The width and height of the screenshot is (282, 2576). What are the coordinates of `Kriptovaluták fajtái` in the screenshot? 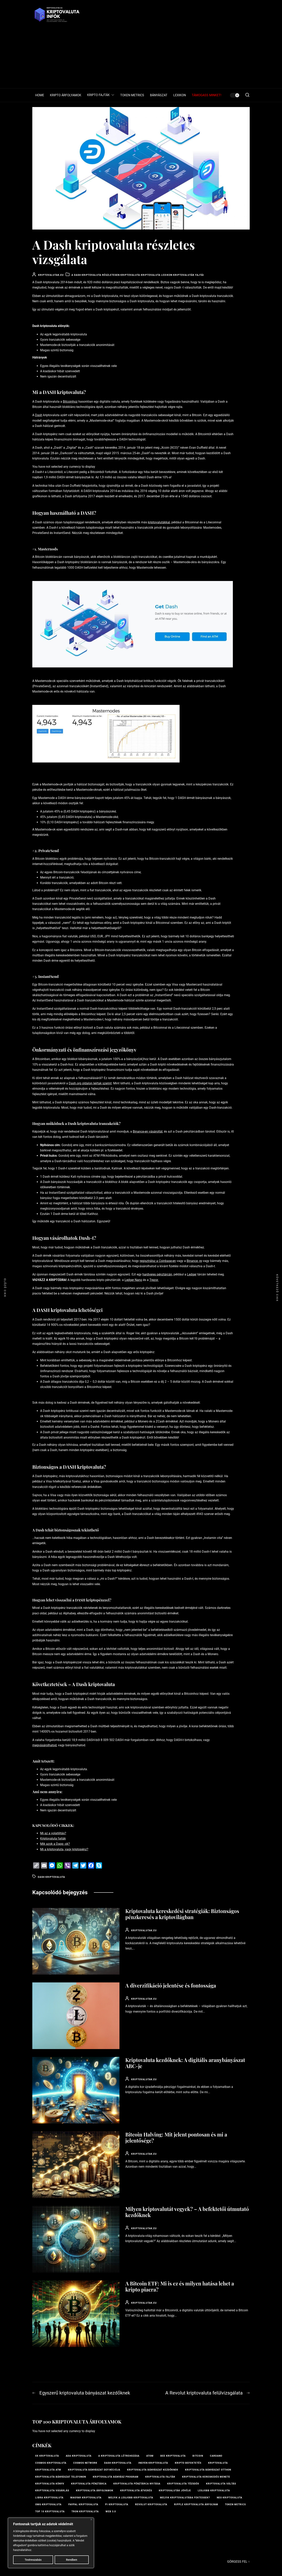 It's located at (188, 275).